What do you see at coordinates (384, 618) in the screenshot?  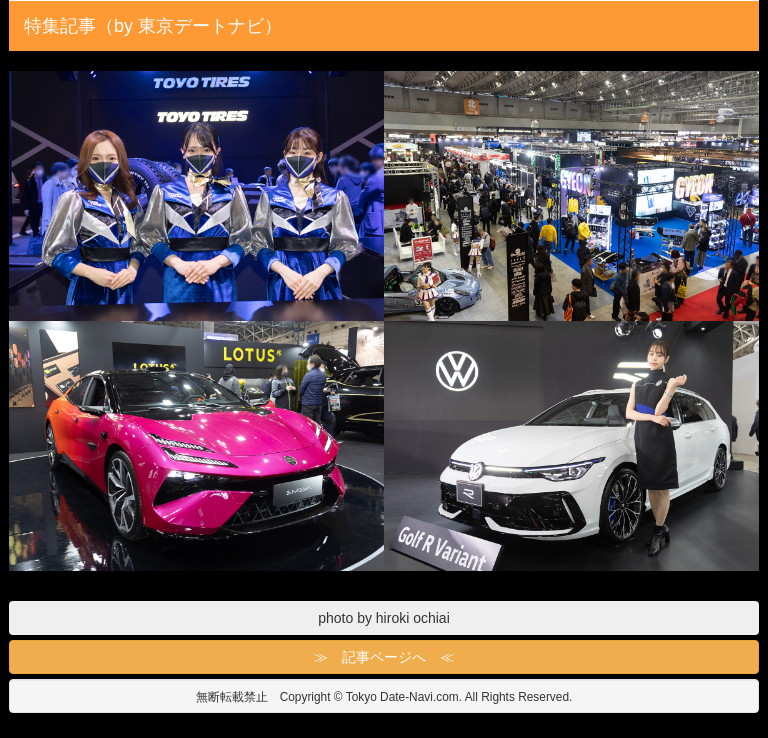 I see `photo by hiroki ochiai` at bounding box center [384, 618].